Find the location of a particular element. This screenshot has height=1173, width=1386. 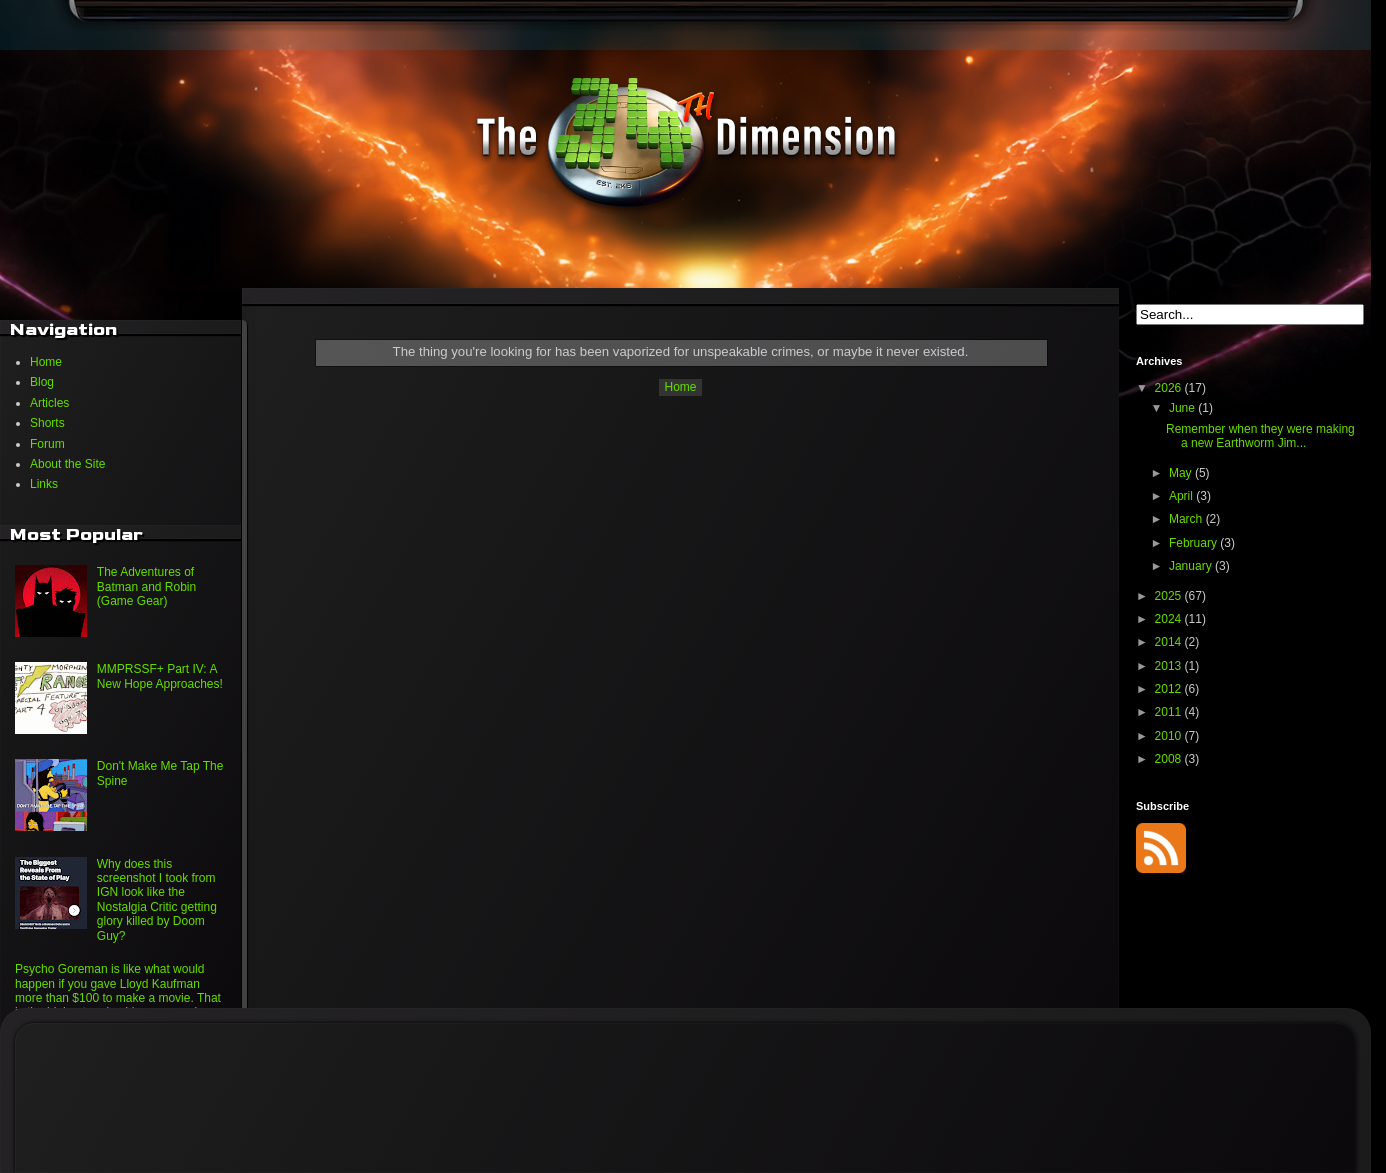

June is located at coordinates (1183, 408).